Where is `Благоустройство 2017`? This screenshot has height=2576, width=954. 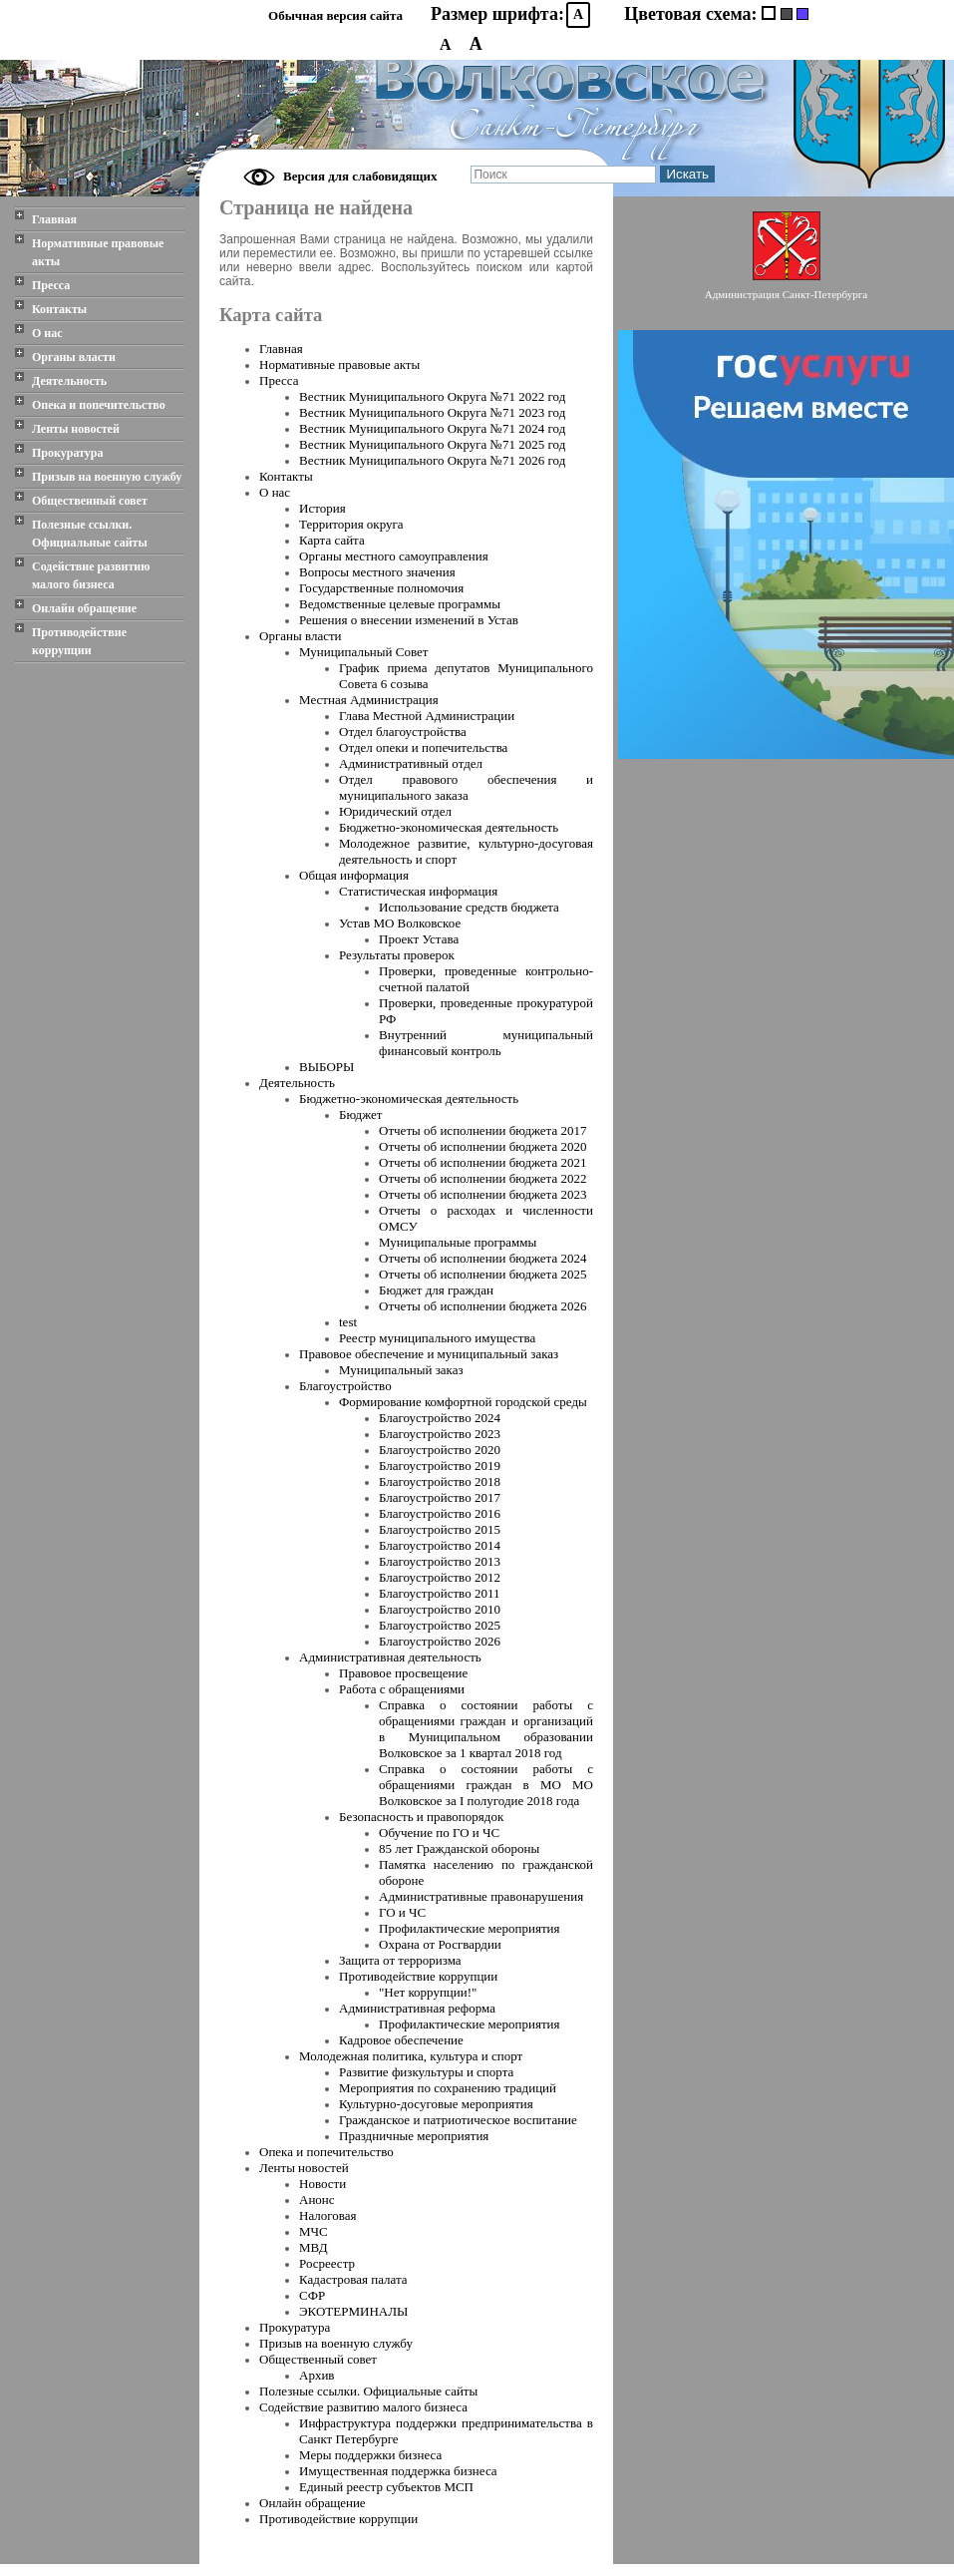
Благоустройство 2017 is located at coordinates (439, 1497).